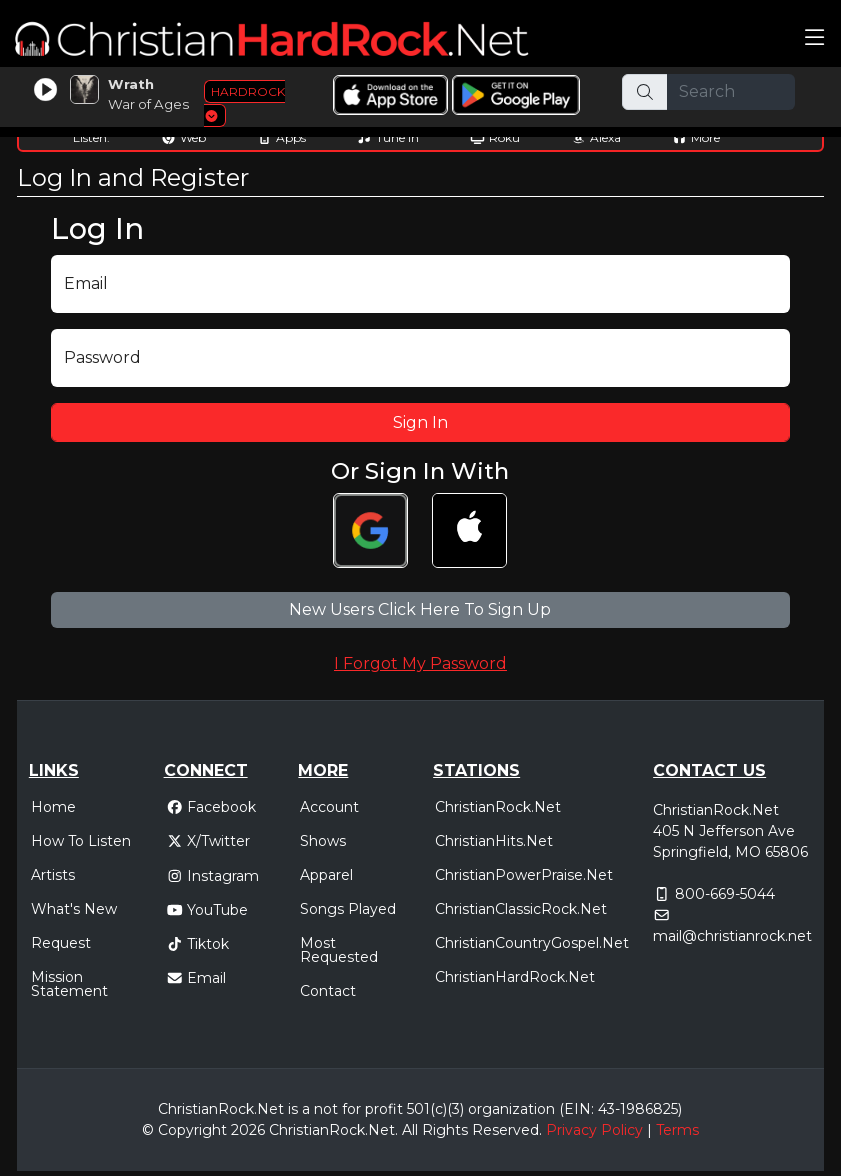  Describe the element at coordinates (388, 137) in the screenshot. I see `Tune In` at that location.